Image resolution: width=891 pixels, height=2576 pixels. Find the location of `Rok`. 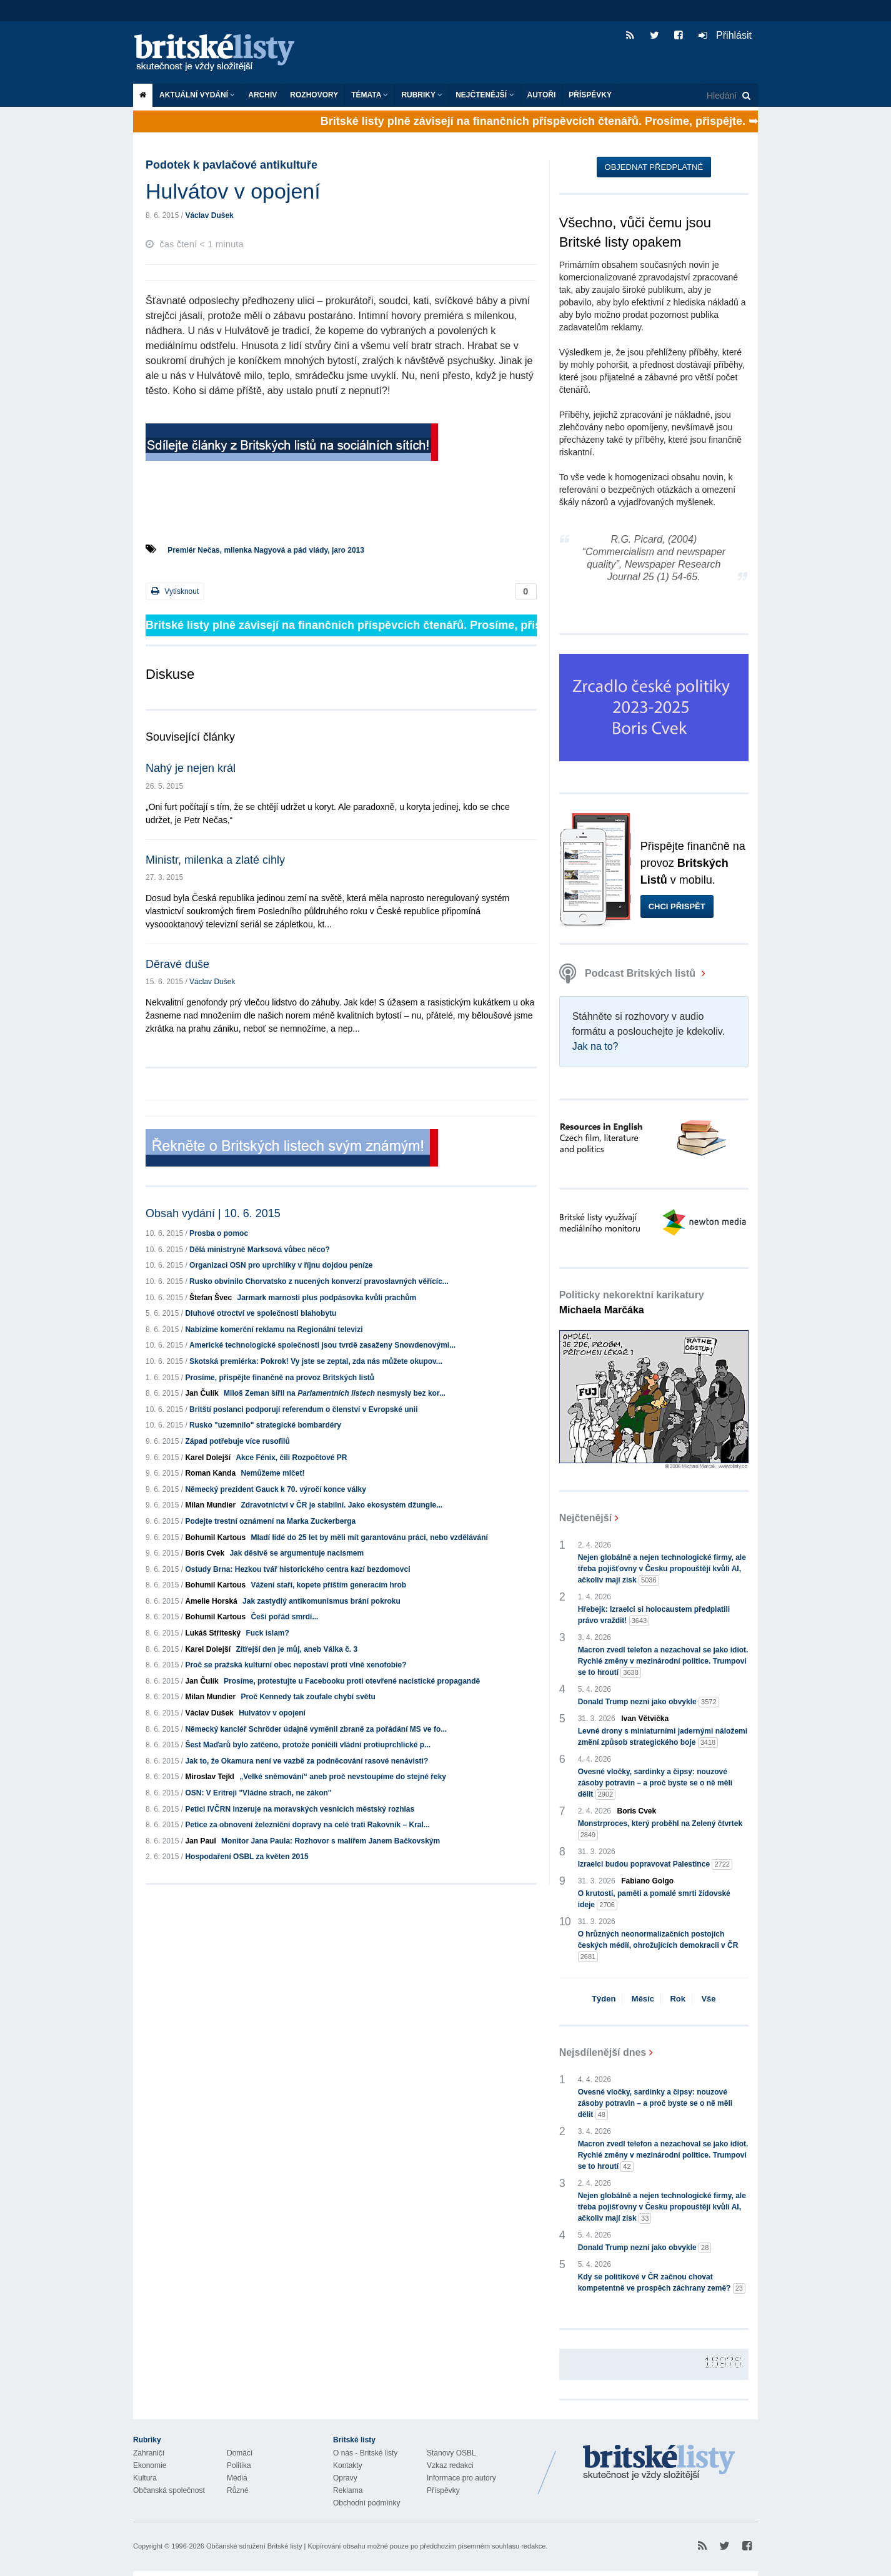

Rok is located at coordinates (677, 1998).